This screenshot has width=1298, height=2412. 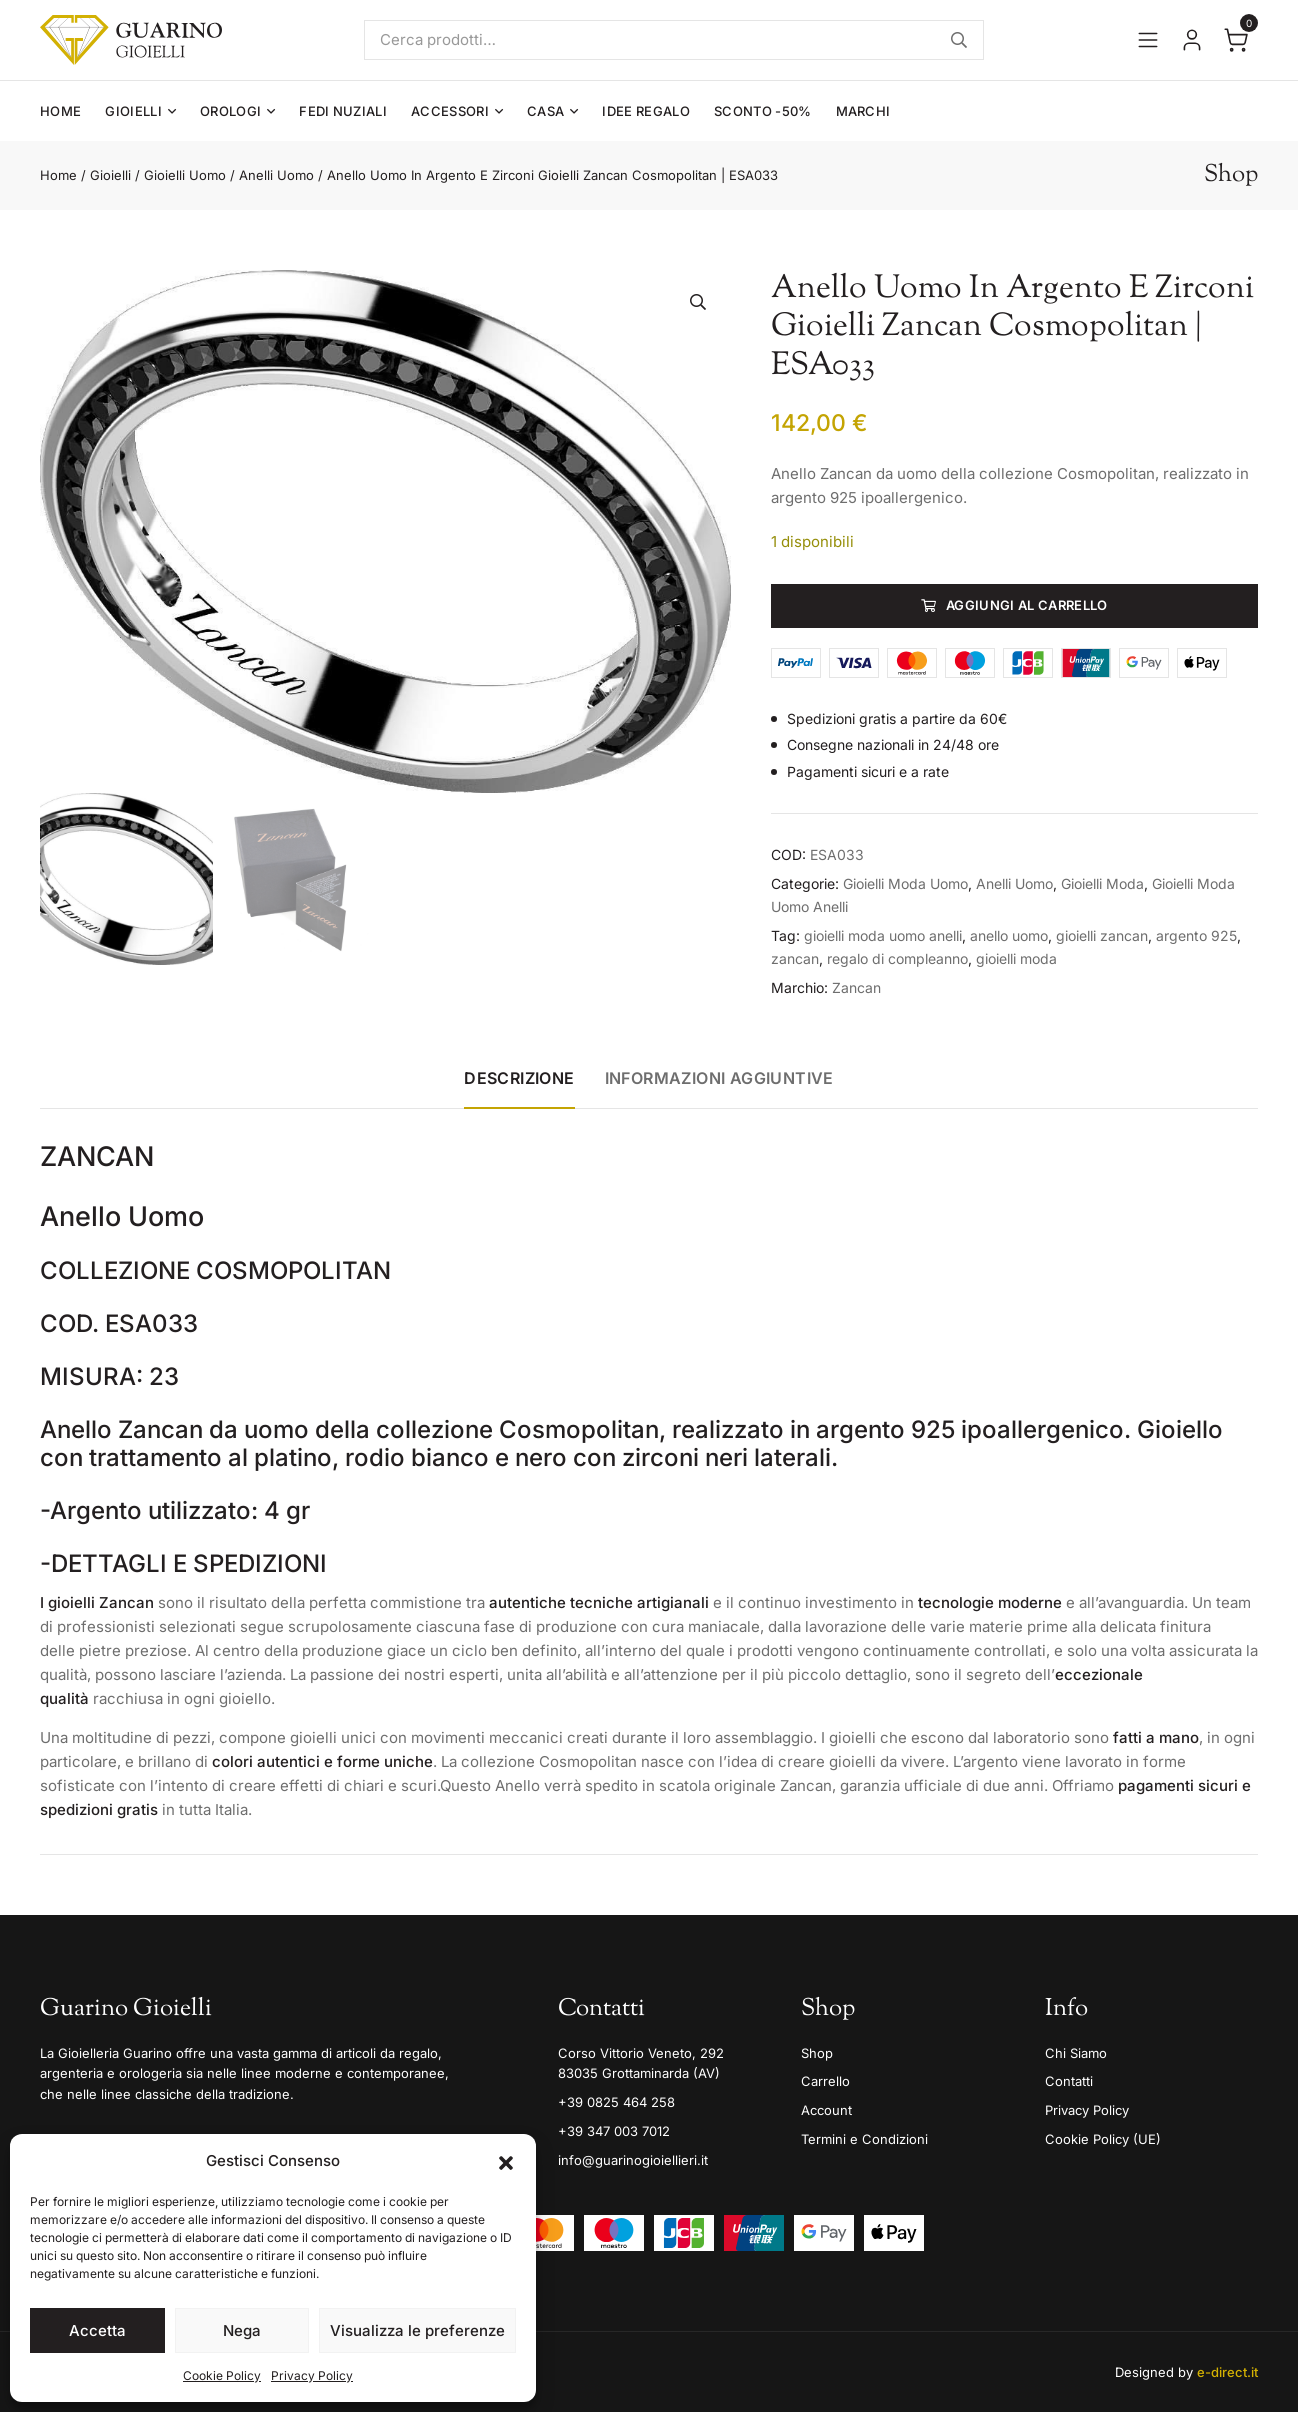 I want to click on Home, so click(x=60, y=111).